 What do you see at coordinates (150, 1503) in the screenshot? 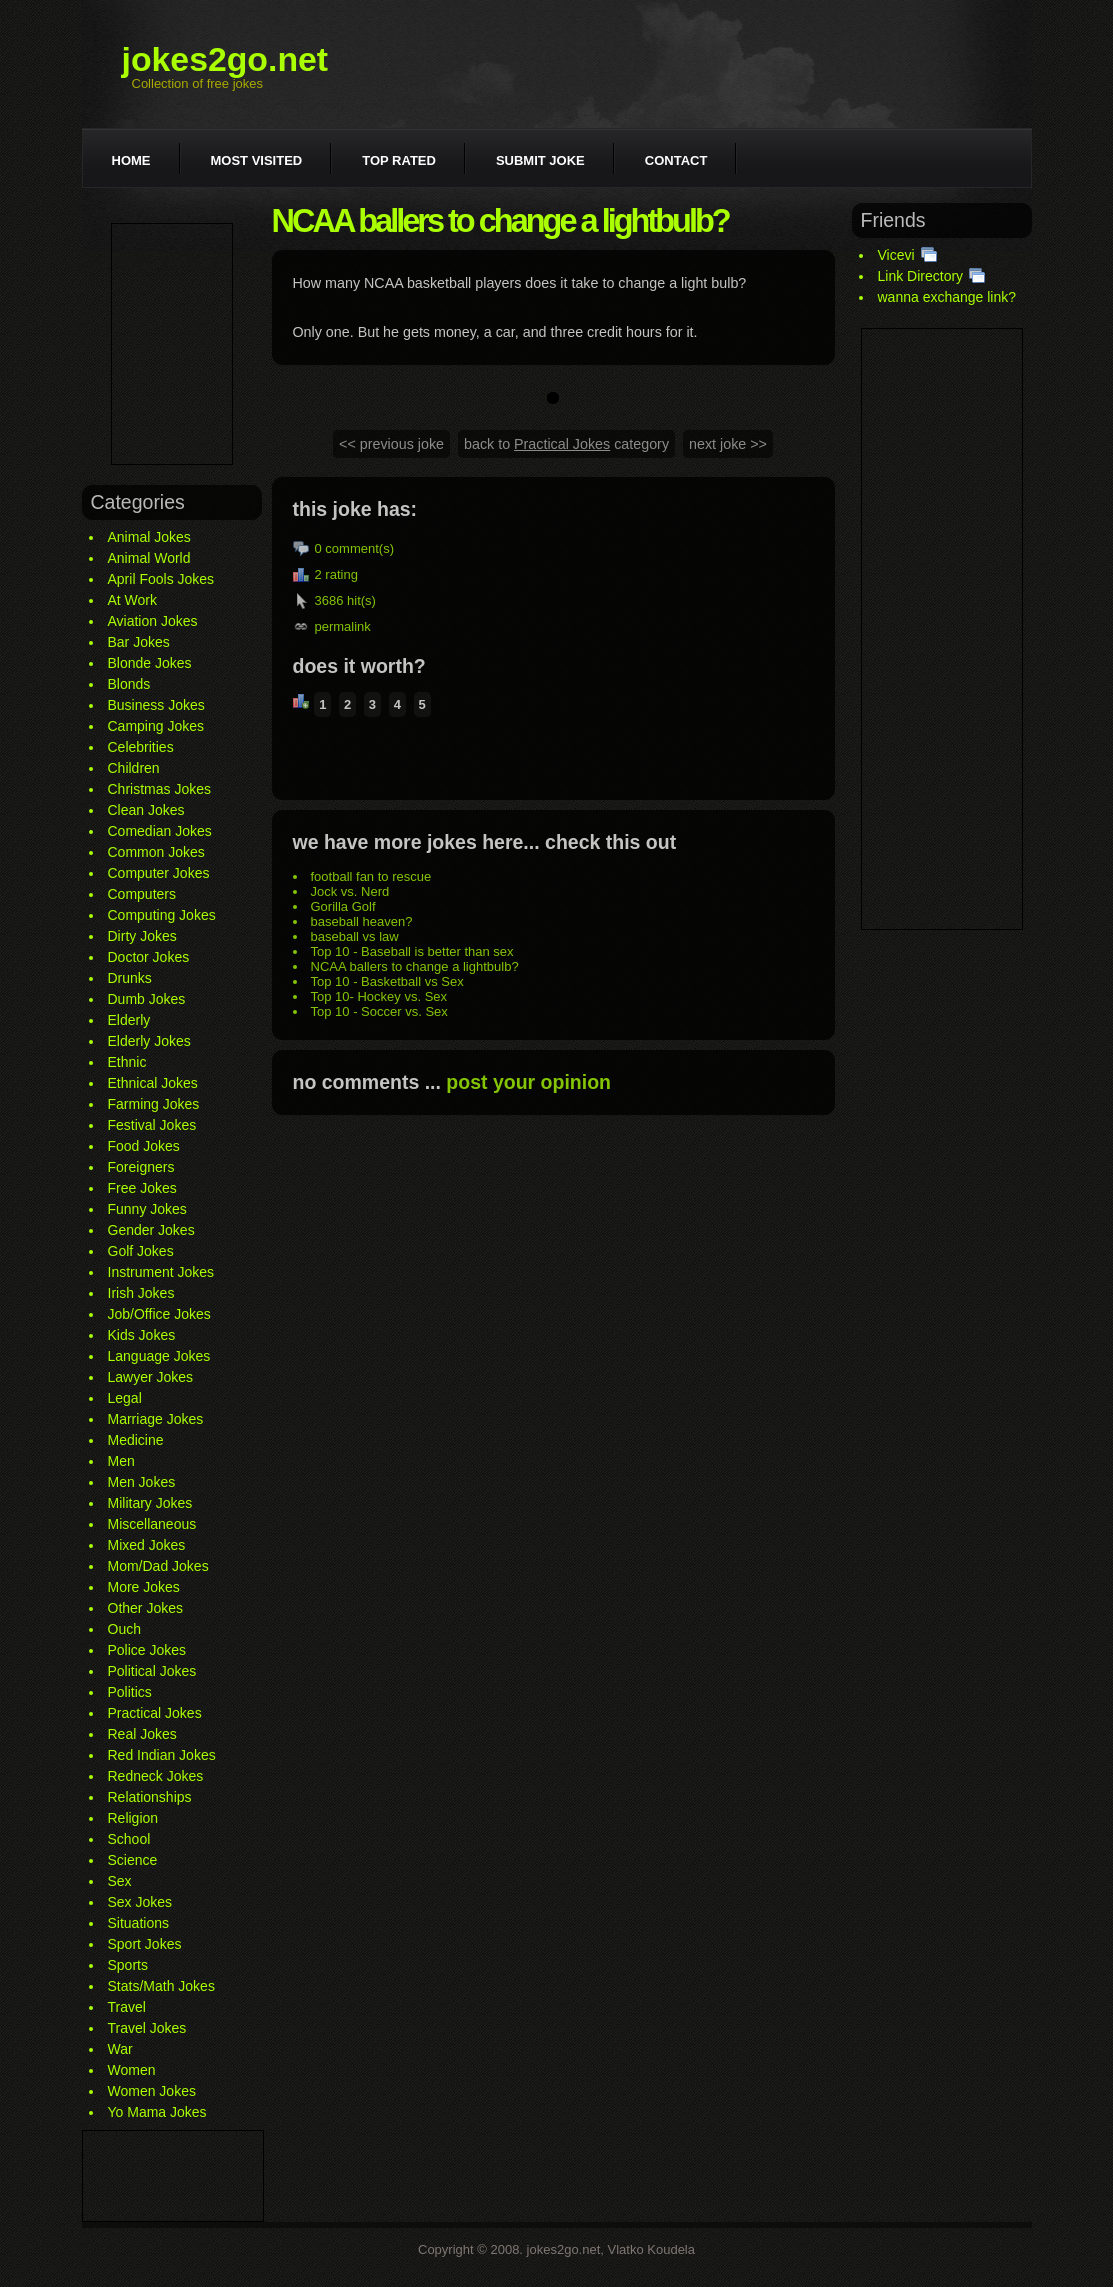
I see `Military Jokes` at bounding box center [150, 1503].